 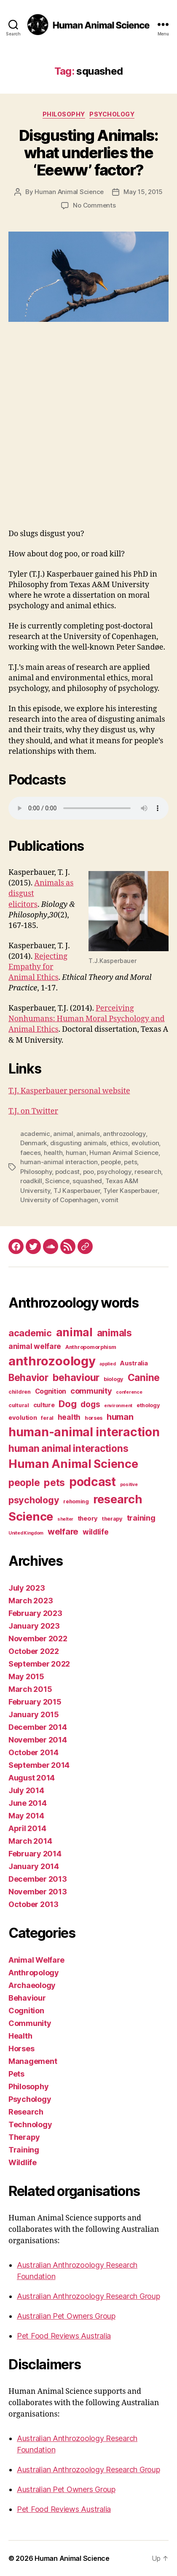 What do you see at coordinates (114, 1172) in the screenshot?
I see `psychology` at bounding box center [114, 1172].